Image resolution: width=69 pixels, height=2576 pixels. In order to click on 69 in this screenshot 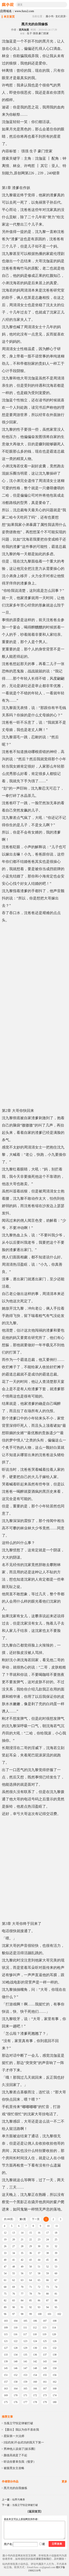, I will do `click(13, 2287)`.